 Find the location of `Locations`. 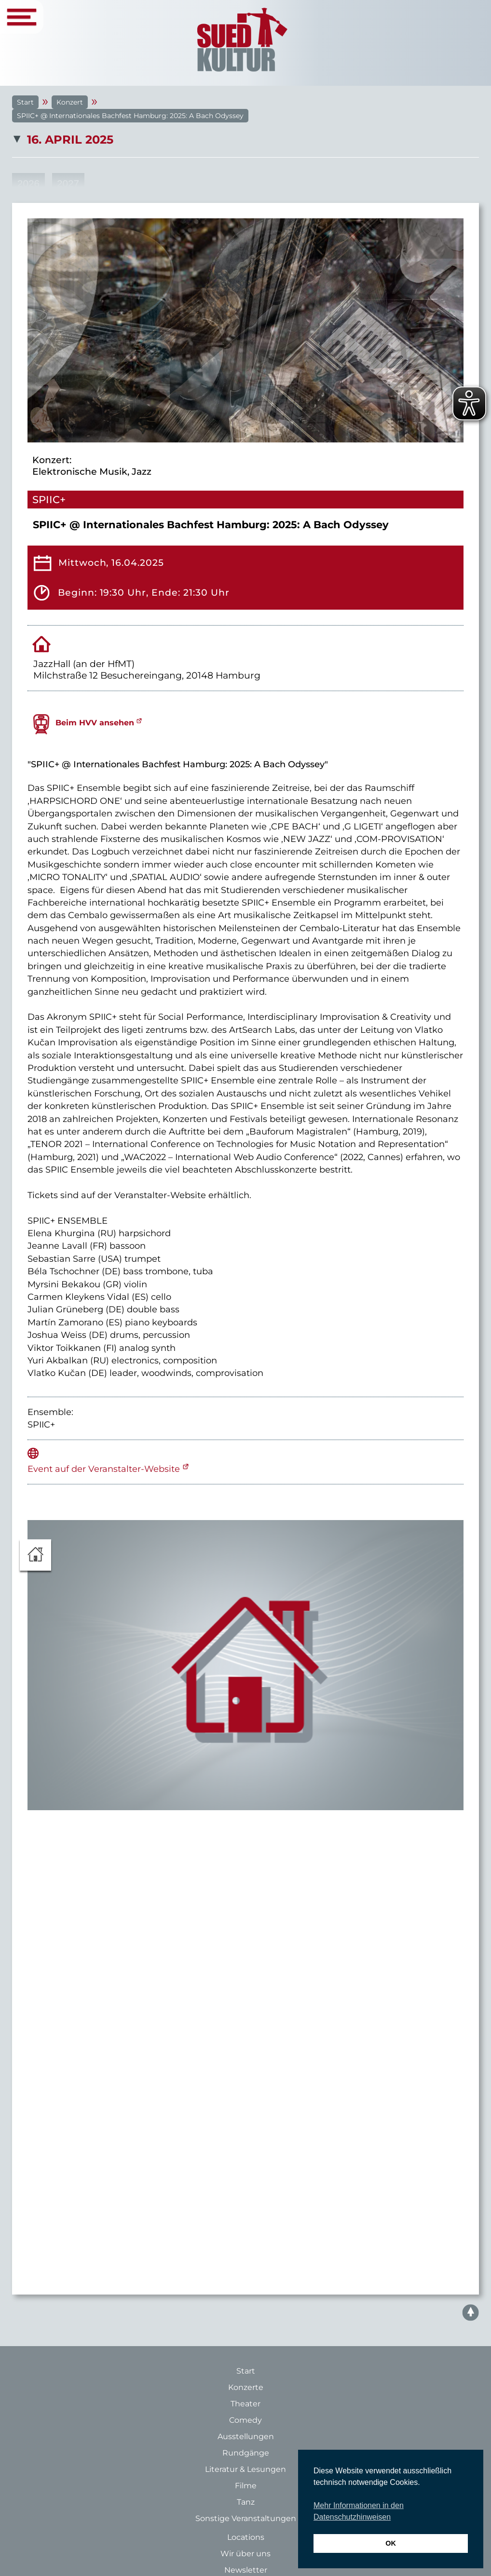

Locations is located at coordinates (245, 2537).